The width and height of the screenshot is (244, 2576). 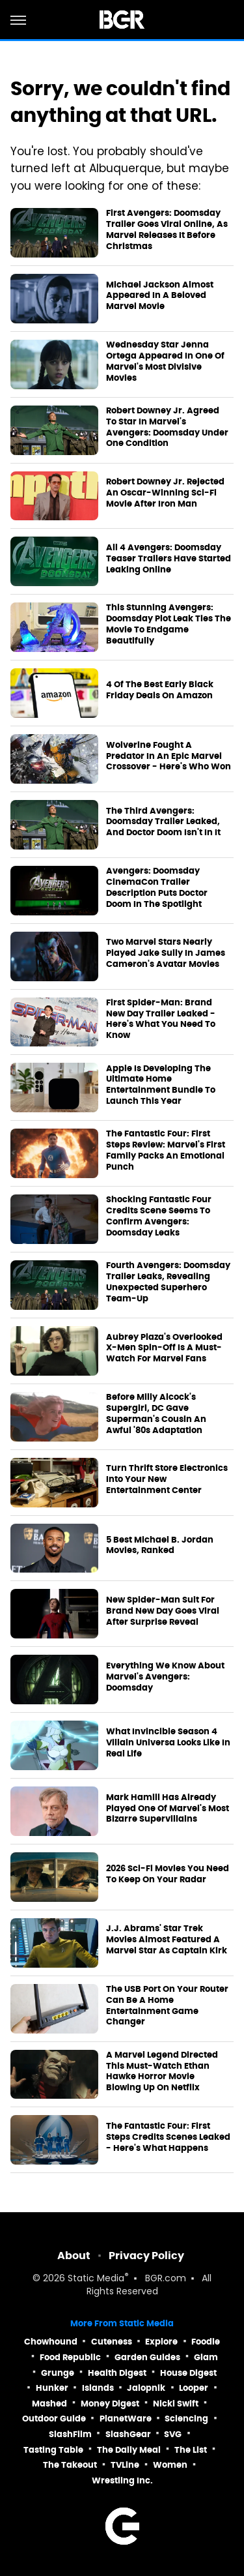 I want to click on PlanetWare, so click(x=126, y=2418).